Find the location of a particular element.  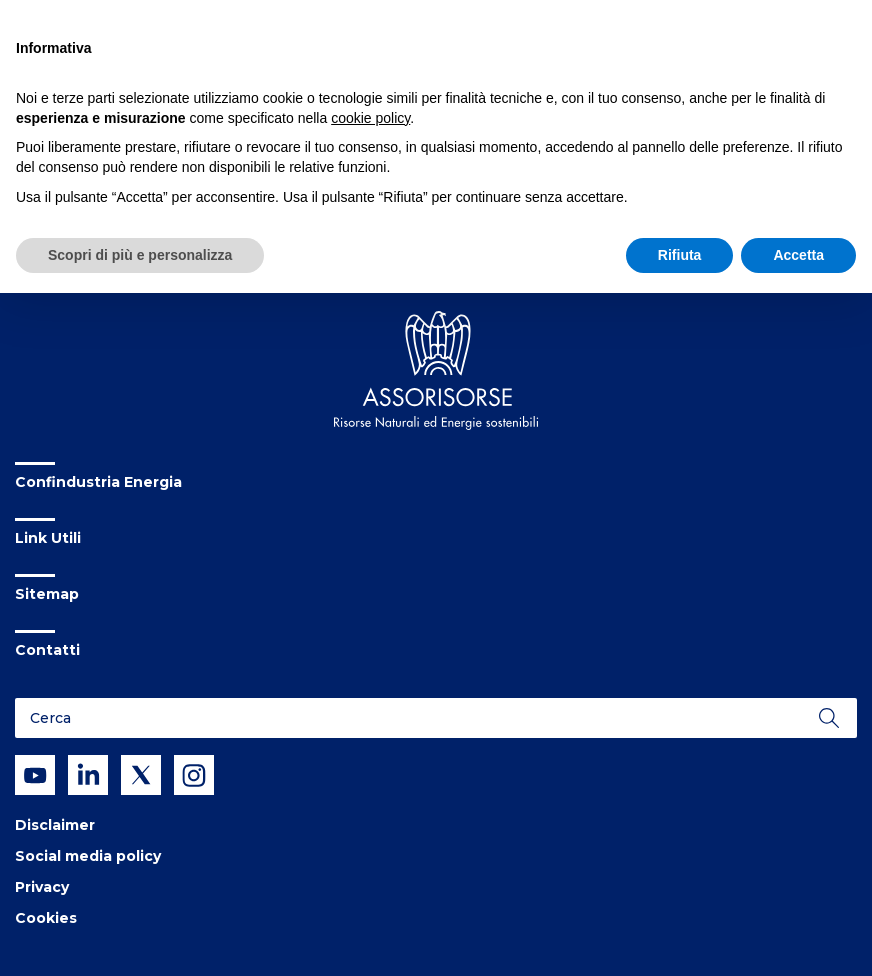

Scopri di più e personalizza [button] is located at coordinates (140, 255).